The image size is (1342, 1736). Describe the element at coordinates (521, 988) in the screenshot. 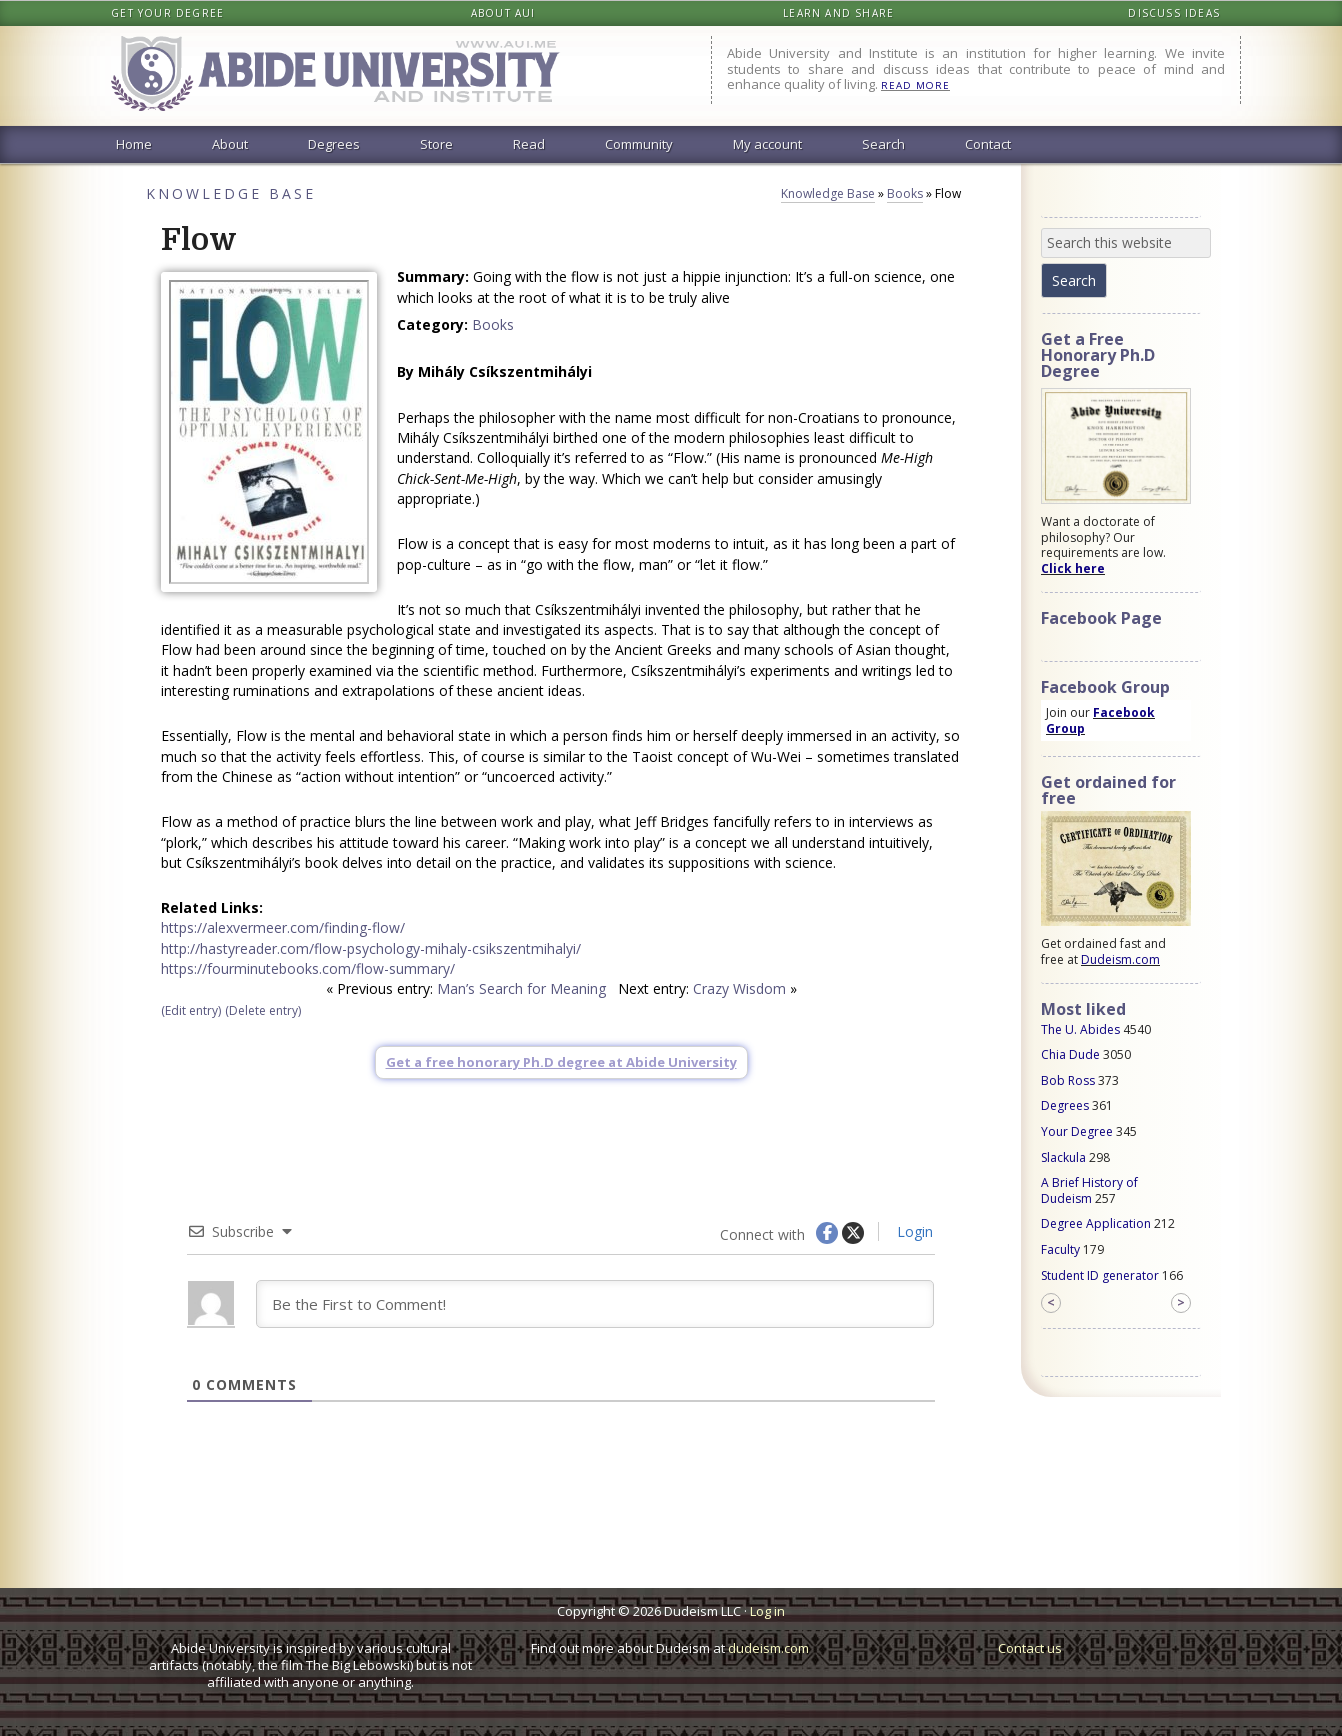

I see `Man’s Search for Meaning` at that location.